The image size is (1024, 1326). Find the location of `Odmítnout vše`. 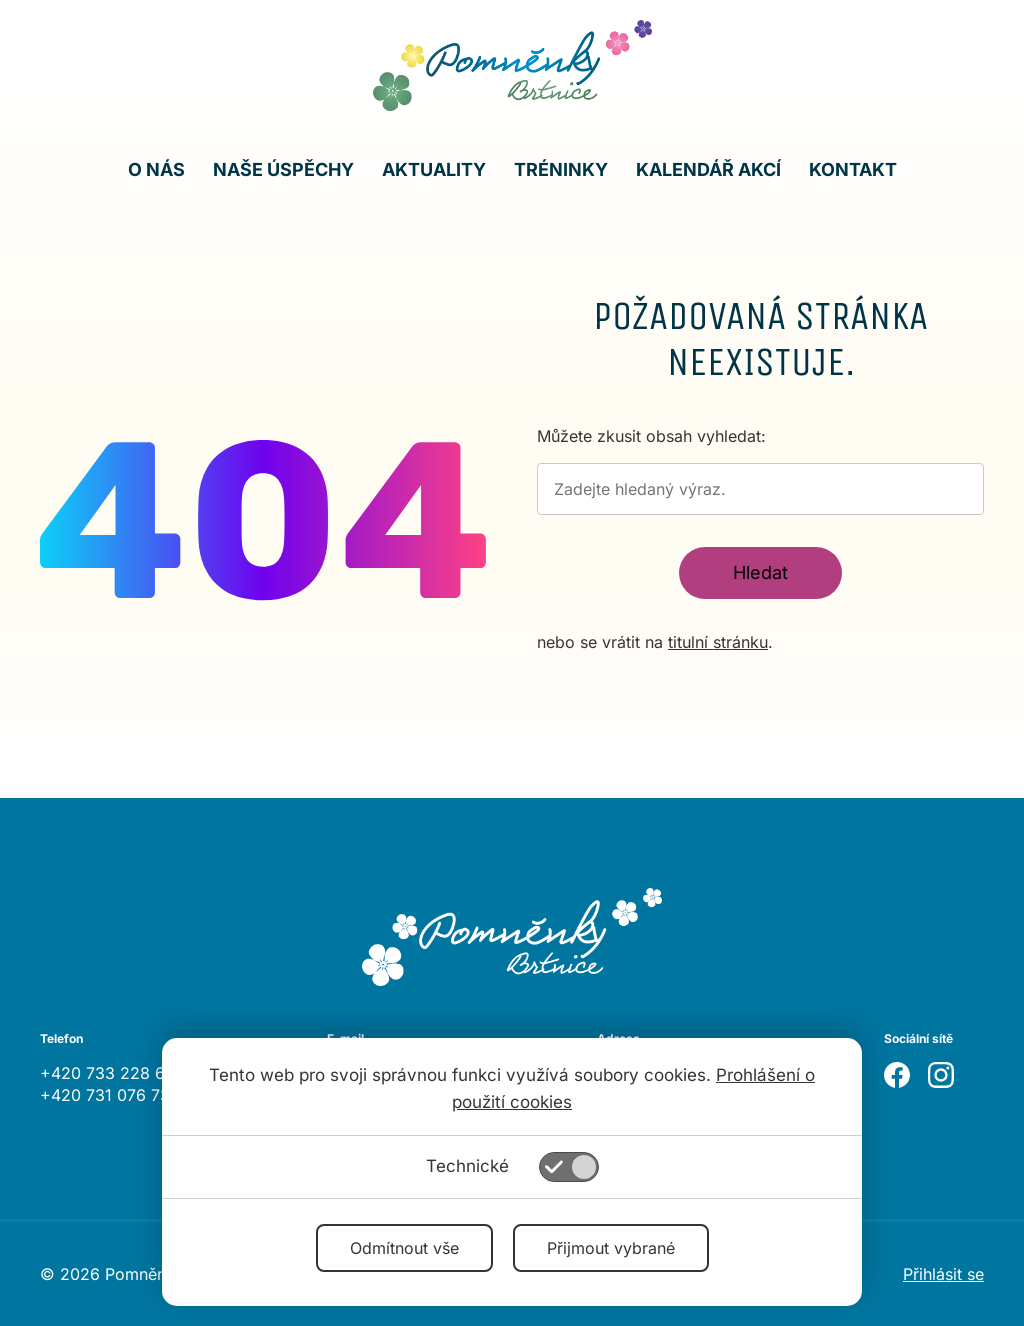

Odmítnout vše is located at coordinates (404, 1248).